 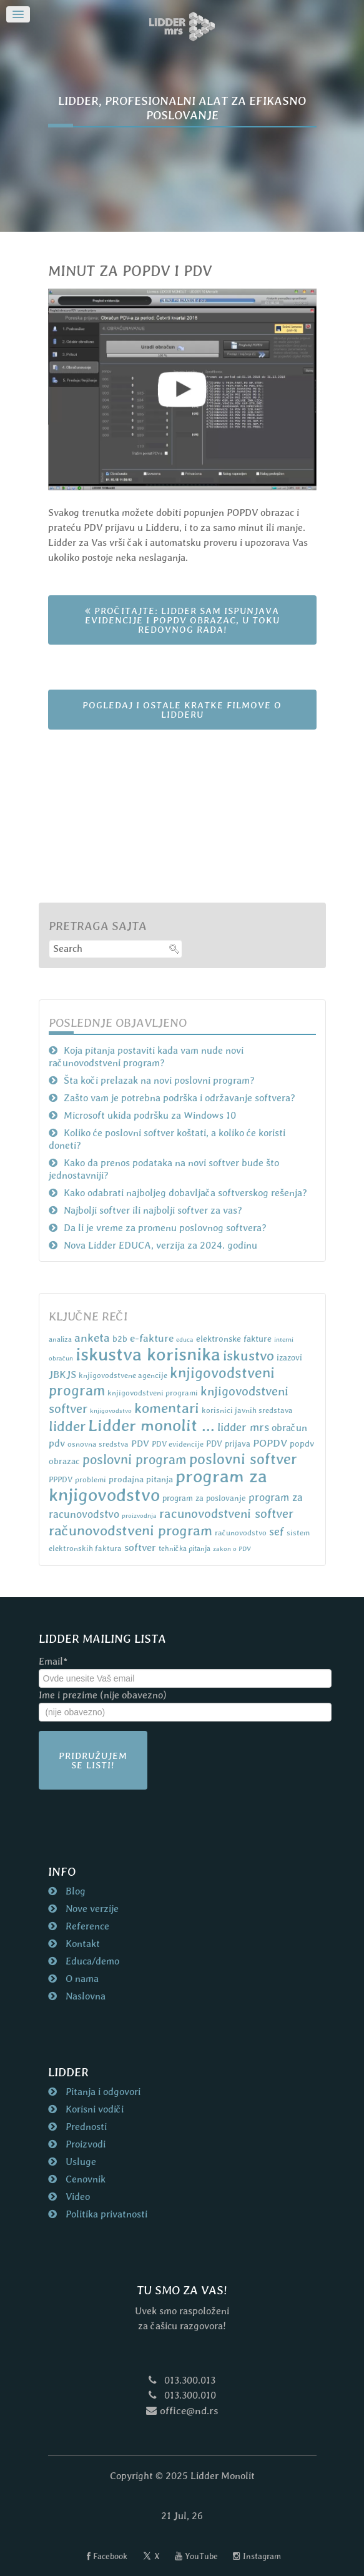 What do you see at coordinates (276, 1531) in the screenshot?
I see `sef [sef (16 items)]` at bounding box center [276, 1531].